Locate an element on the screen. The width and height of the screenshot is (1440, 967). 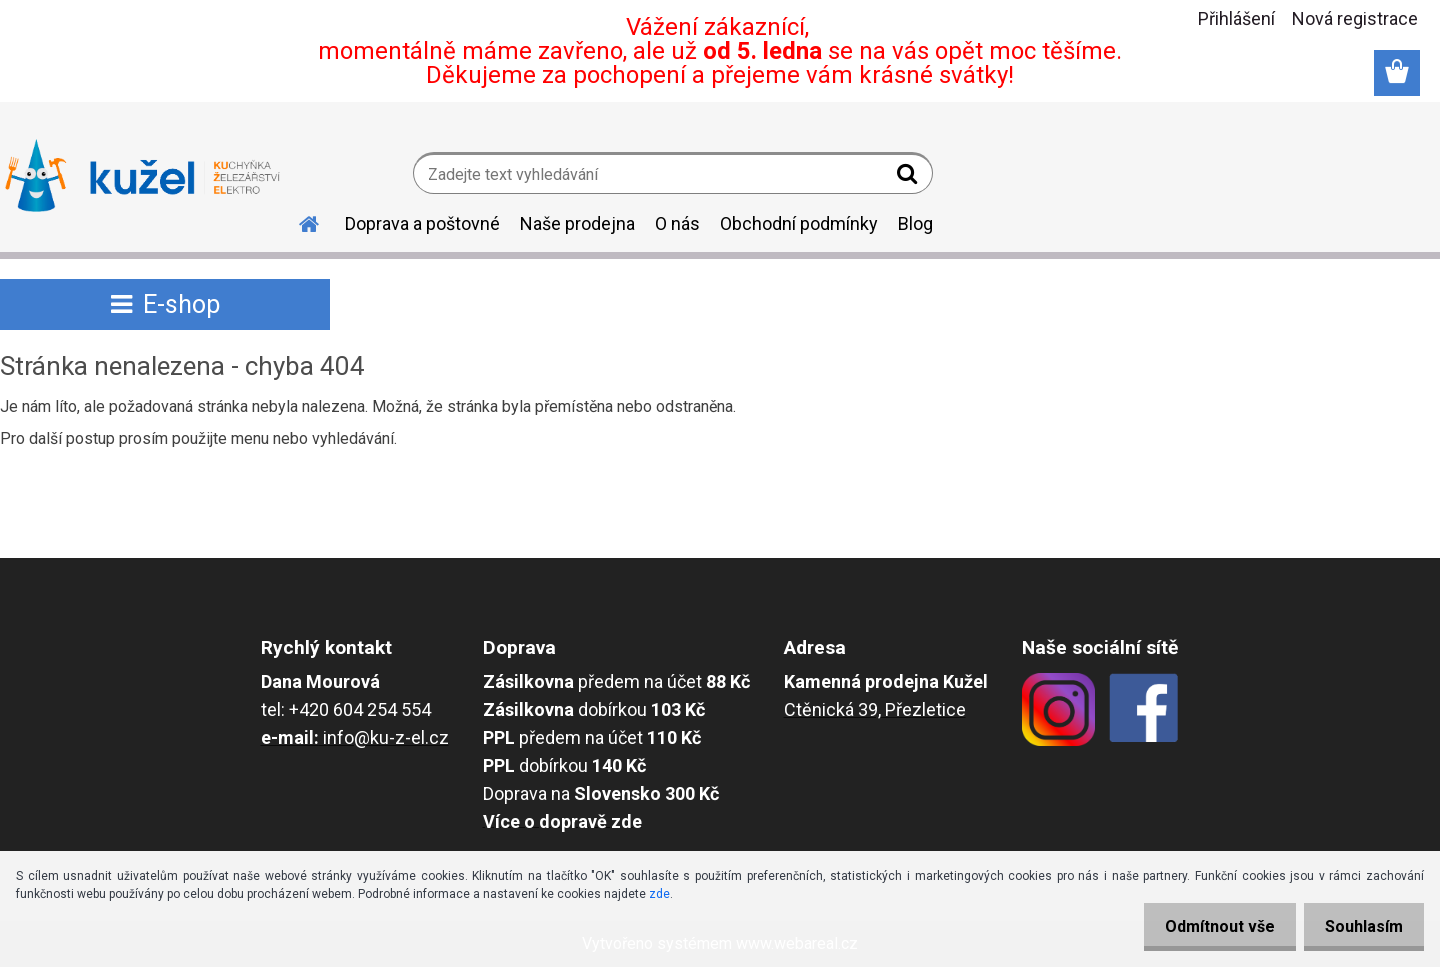
Odmítnout vše is located at coordinates (1208, 926).